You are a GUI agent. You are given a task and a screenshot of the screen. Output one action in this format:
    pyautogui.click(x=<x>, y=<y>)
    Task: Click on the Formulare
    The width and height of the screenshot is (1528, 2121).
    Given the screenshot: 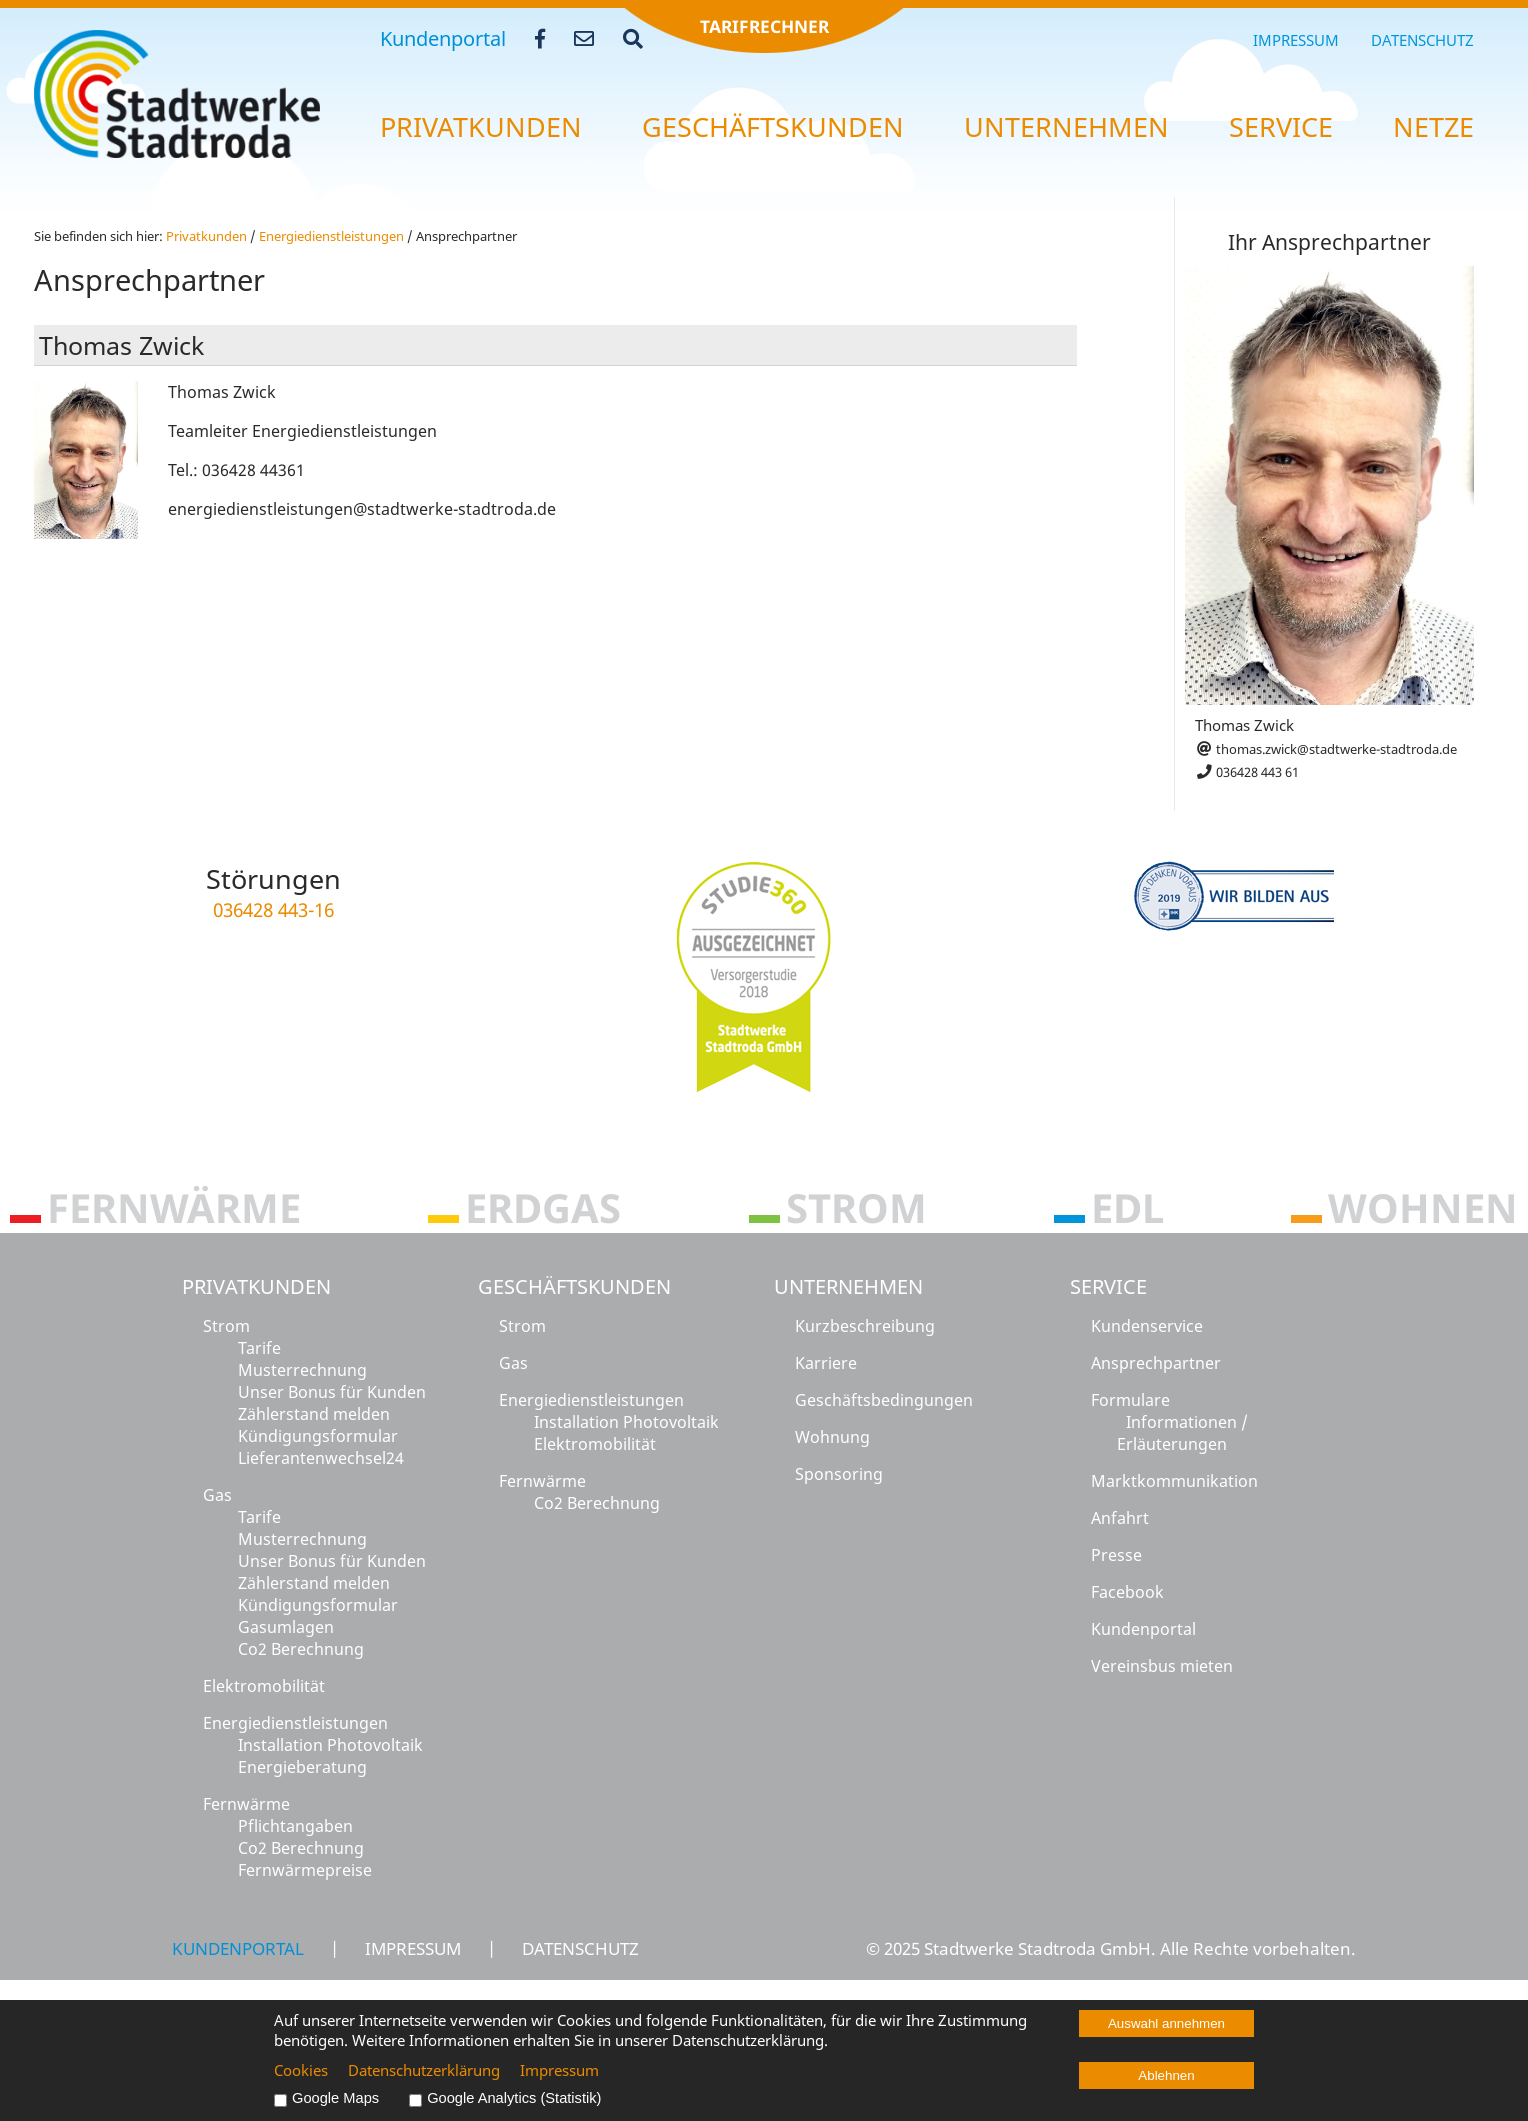 What is the action you would take?
    pyautogui.click(x=1130, y=1400)
    